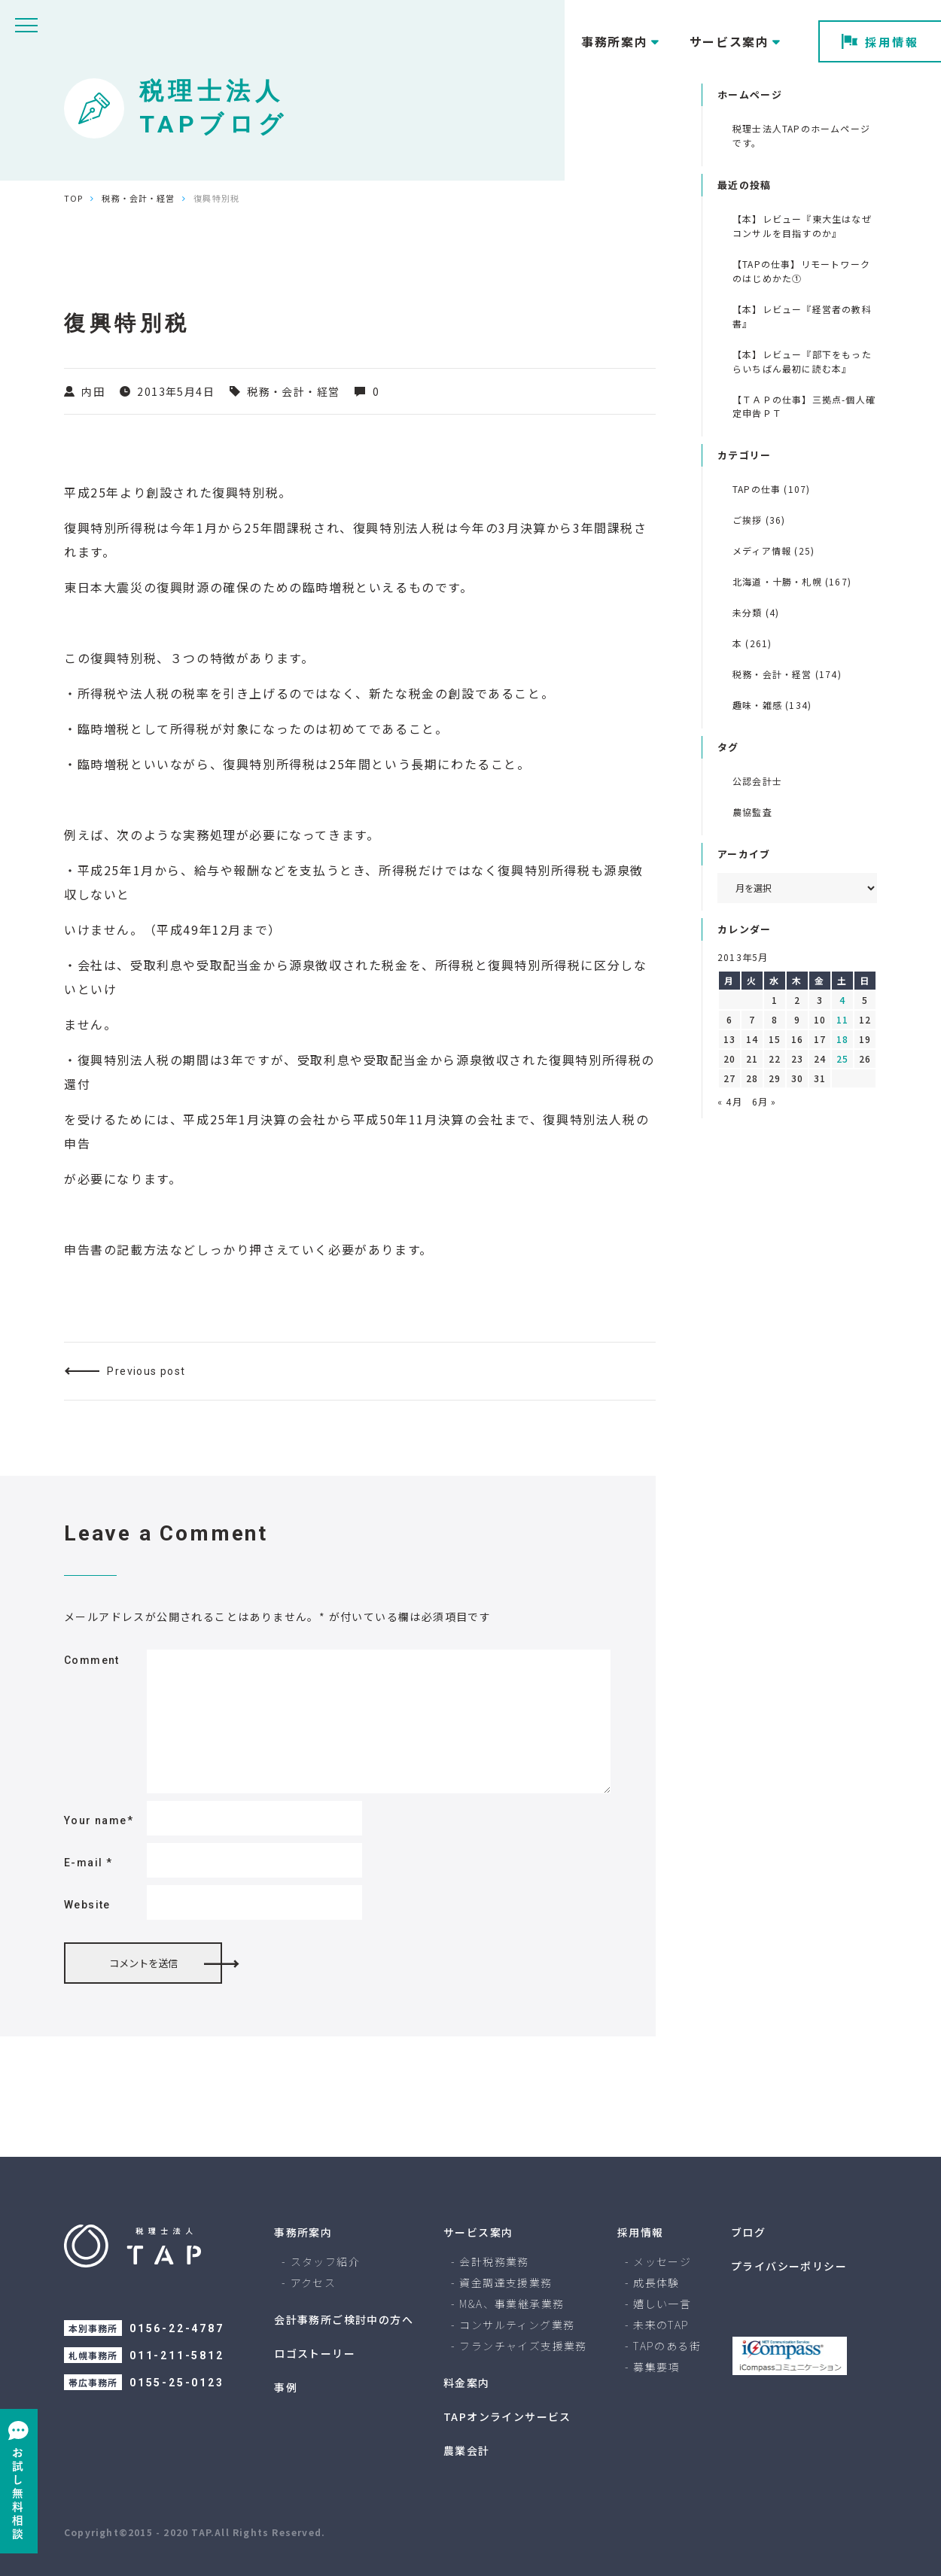 Image resolution: width=941 pixels, height=2576 pixels. Describe the element at coordinates (146, 1371) in the screenshot. I see `Previous post` at that location.